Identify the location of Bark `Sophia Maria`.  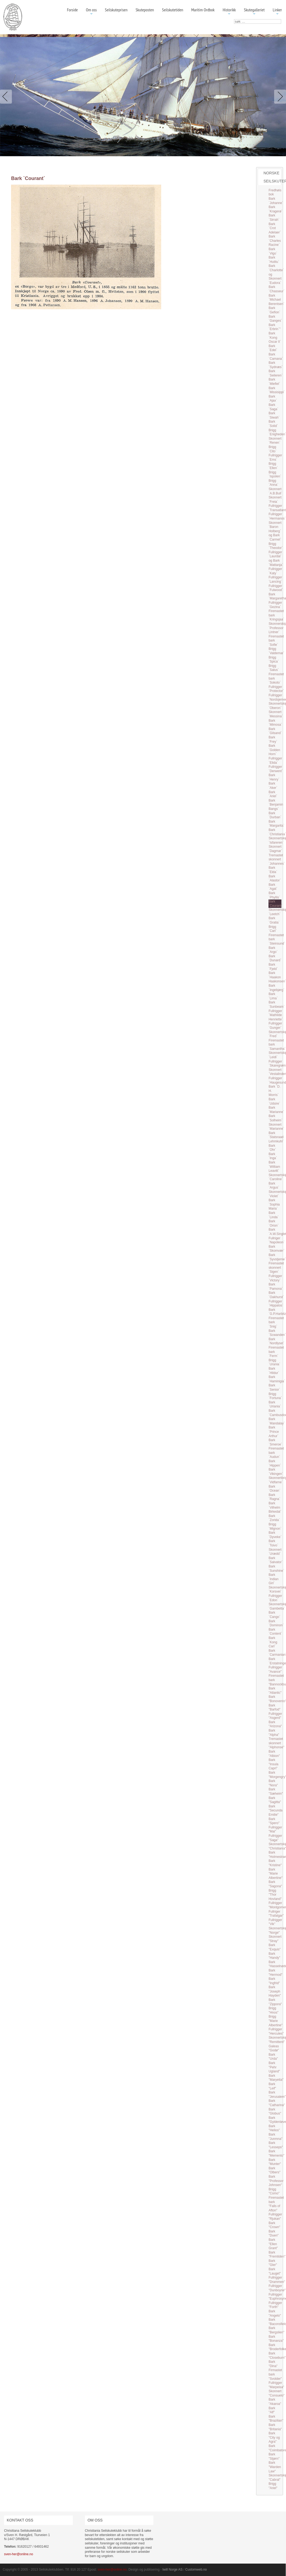
(274, 1204).